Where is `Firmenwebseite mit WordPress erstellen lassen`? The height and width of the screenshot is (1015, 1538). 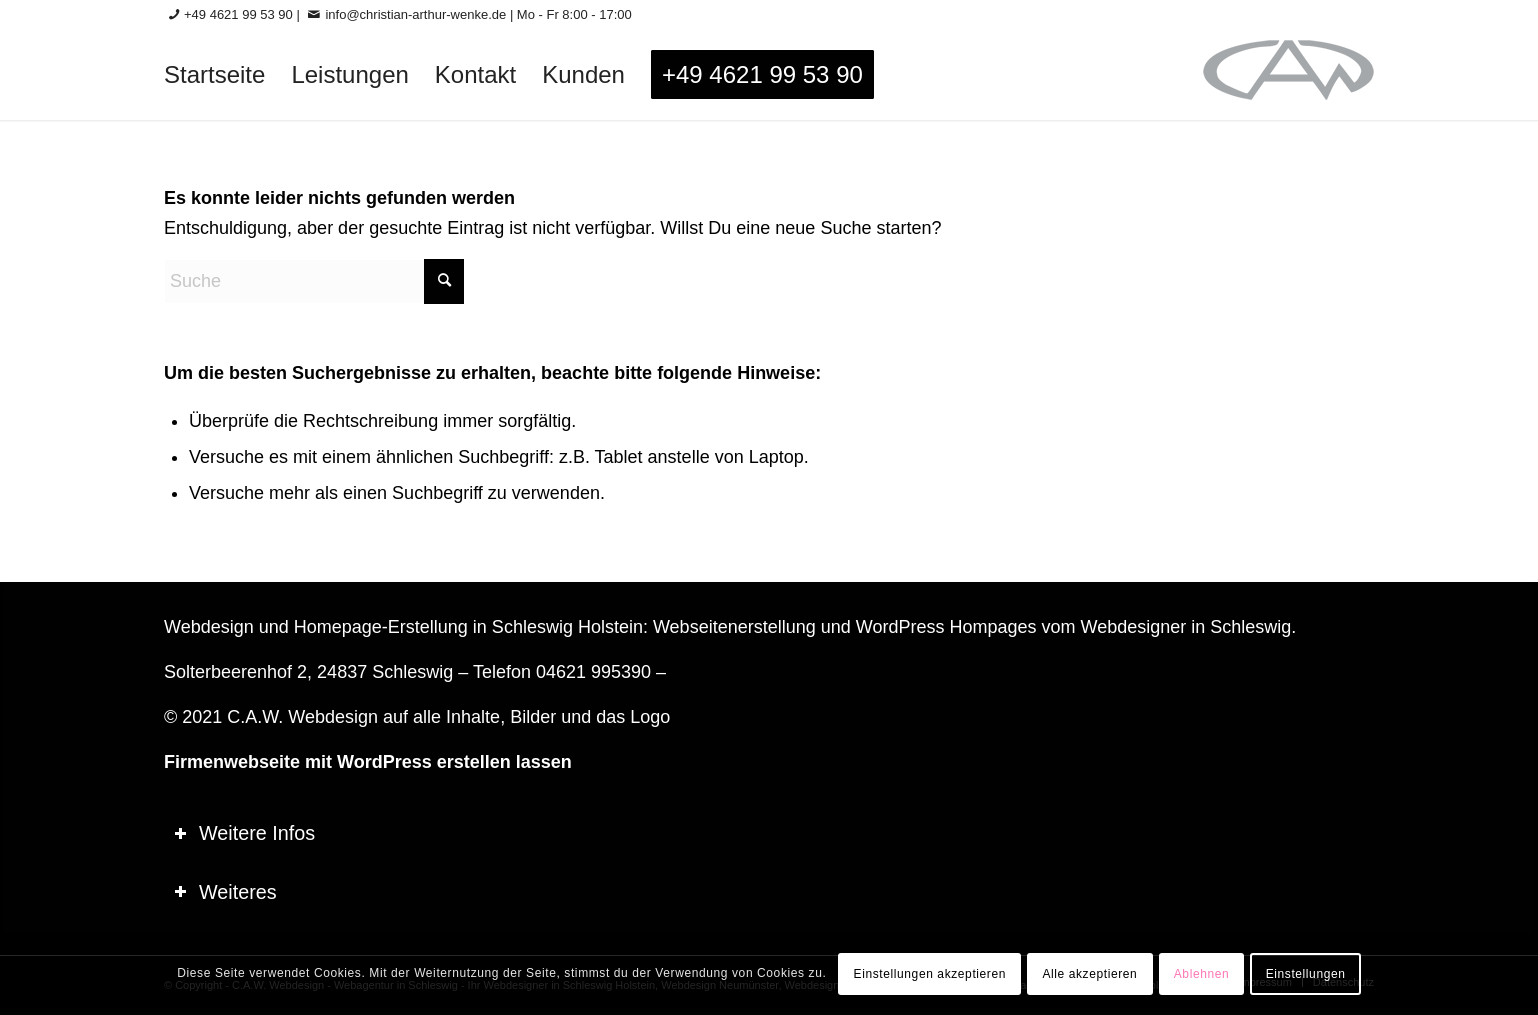
Firmenwebseite mit WordPress erstellen lassen is located at coordinates (368, 762).